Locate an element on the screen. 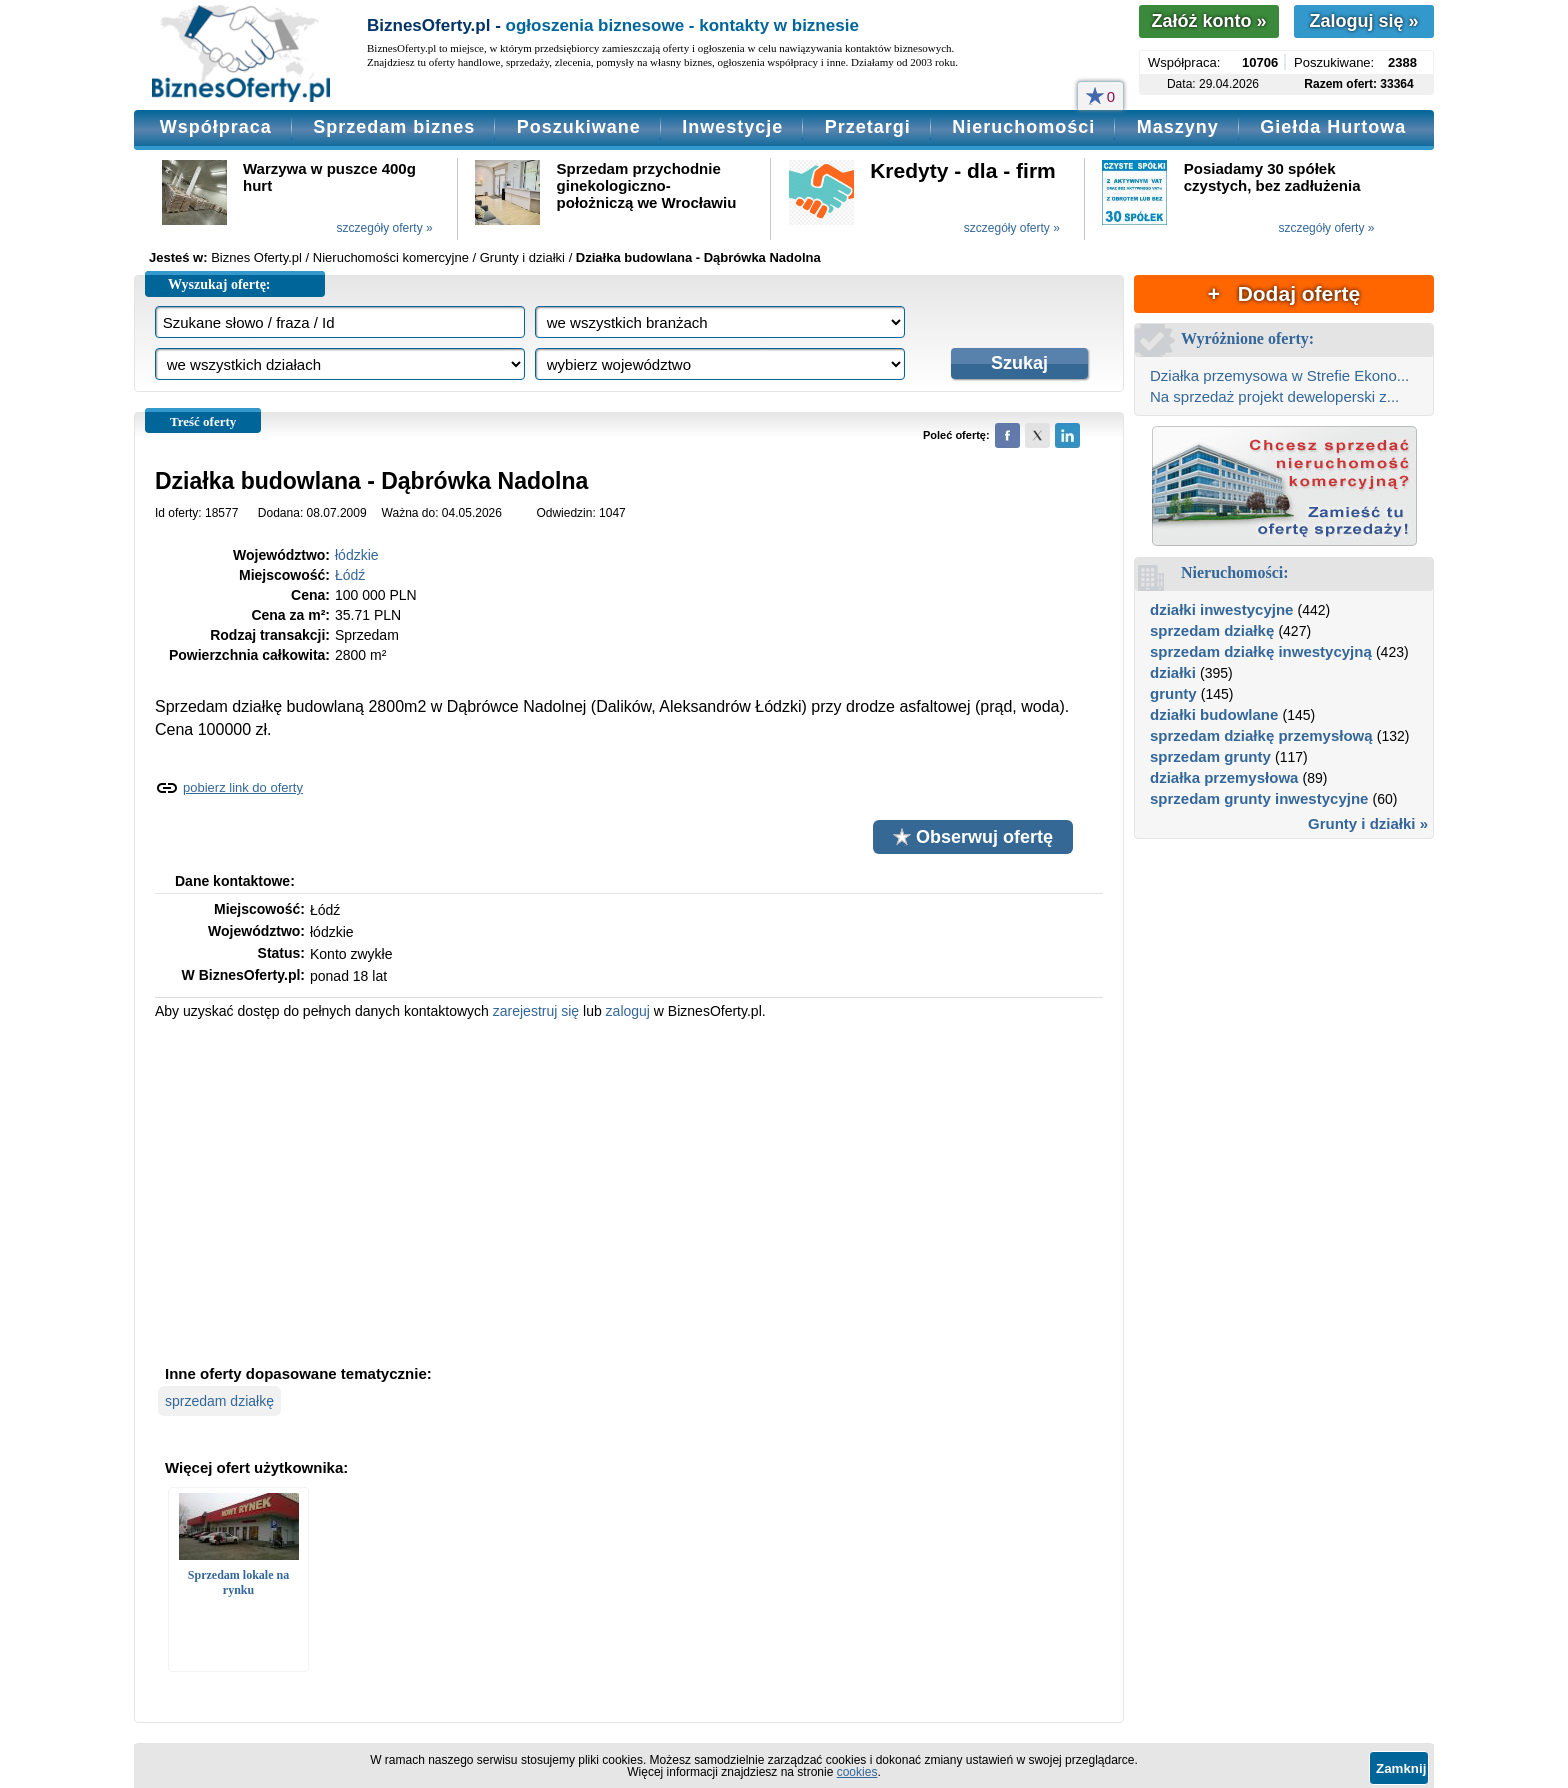  Posiadamy 30 spółek czystych, bez zadłużenia is located at coordinates (1272, 177).